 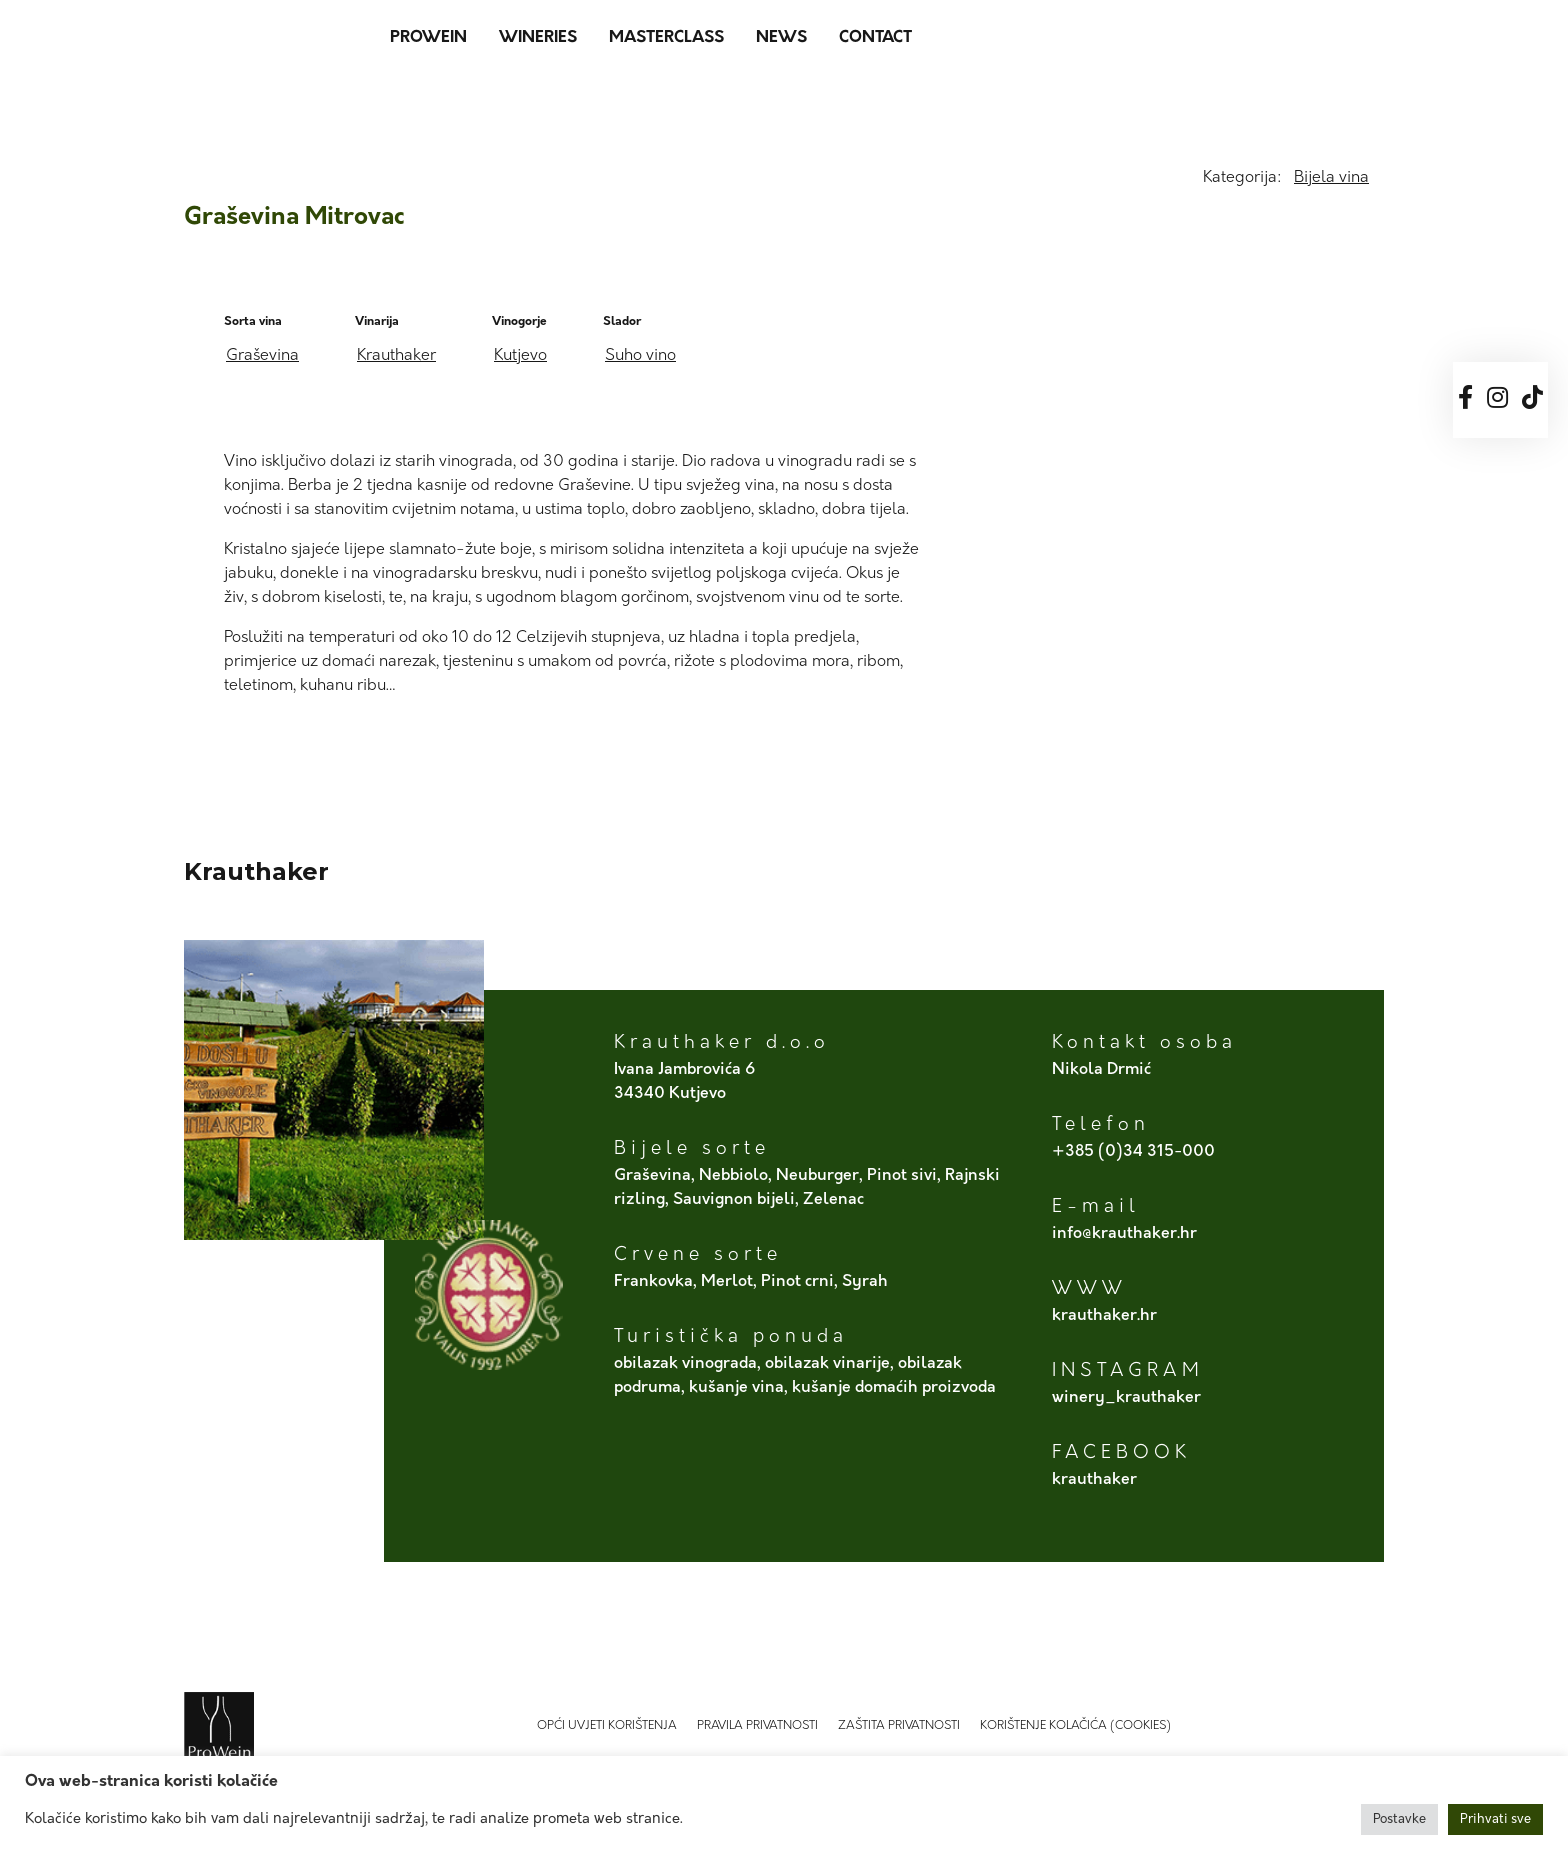 What do you see at coordinates (1133, 1152) in the screenshot?
I see `+385 (0)34 315-000` at bounding box center [1133, 1152].